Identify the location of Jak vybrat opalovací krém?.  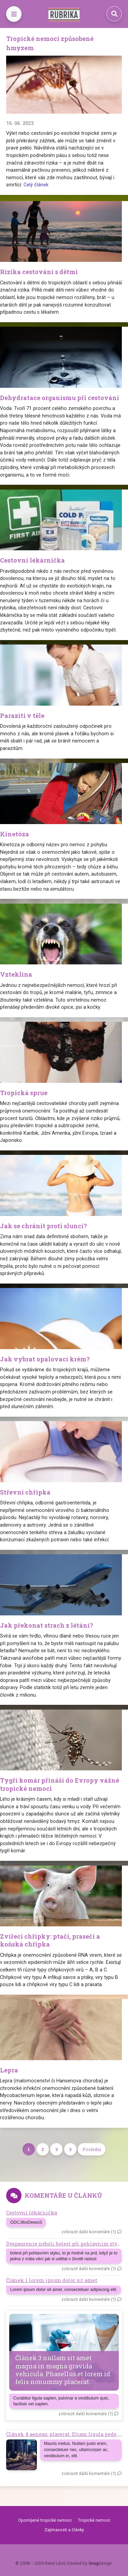
(45, 1359).